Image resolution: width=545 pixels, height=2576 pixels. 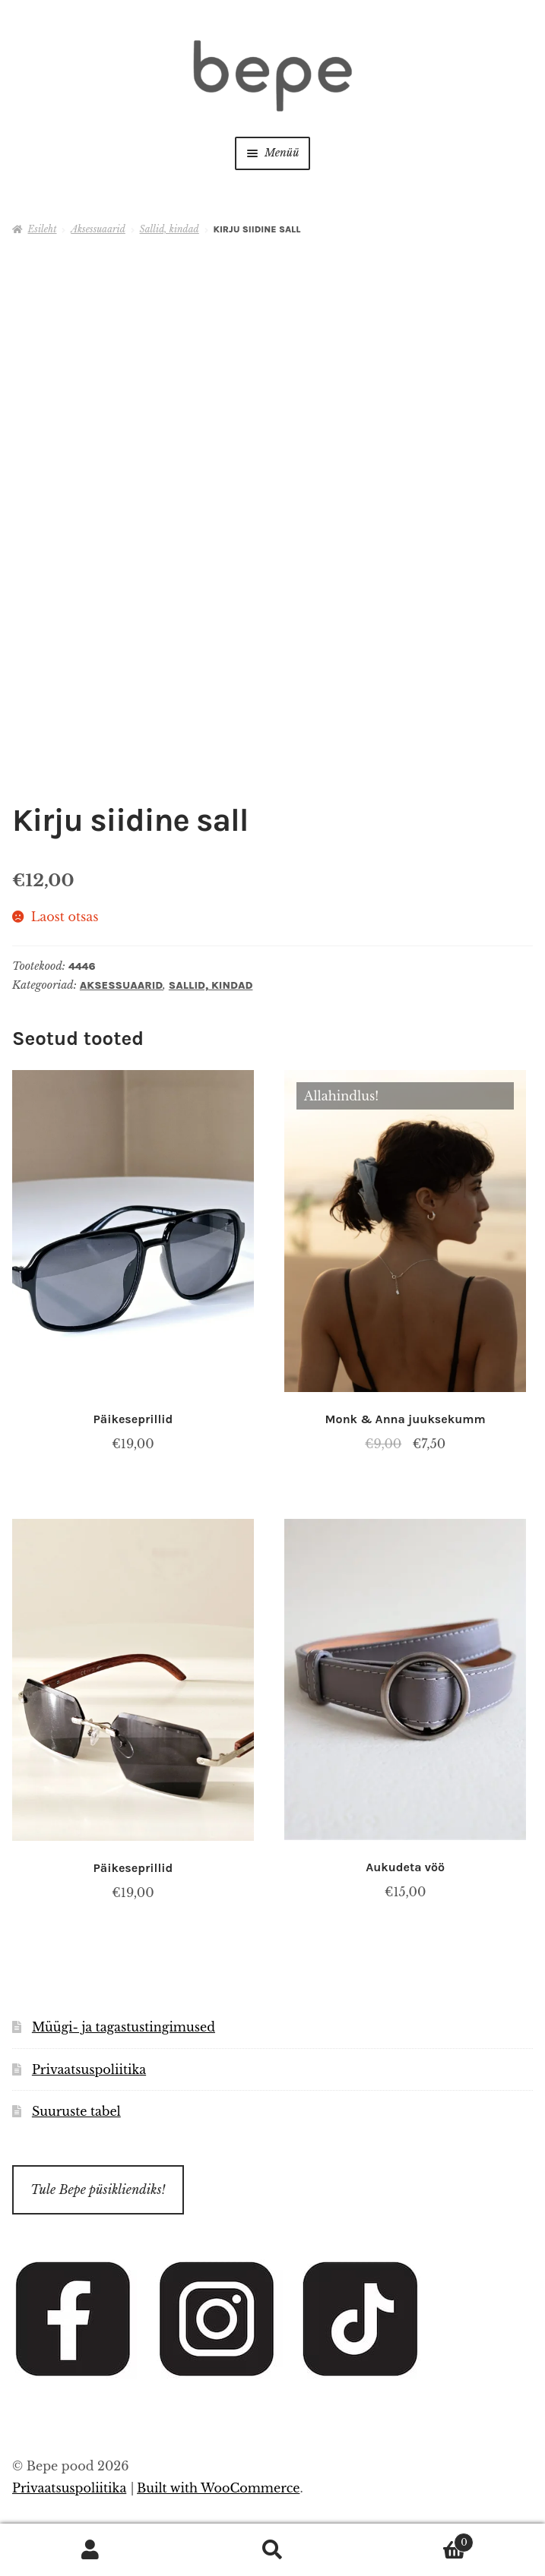 What do you see at coordinates (218, 2488) in the screenshot?
I see `Built with WooCommerce` at bounding box center [218, 2488].